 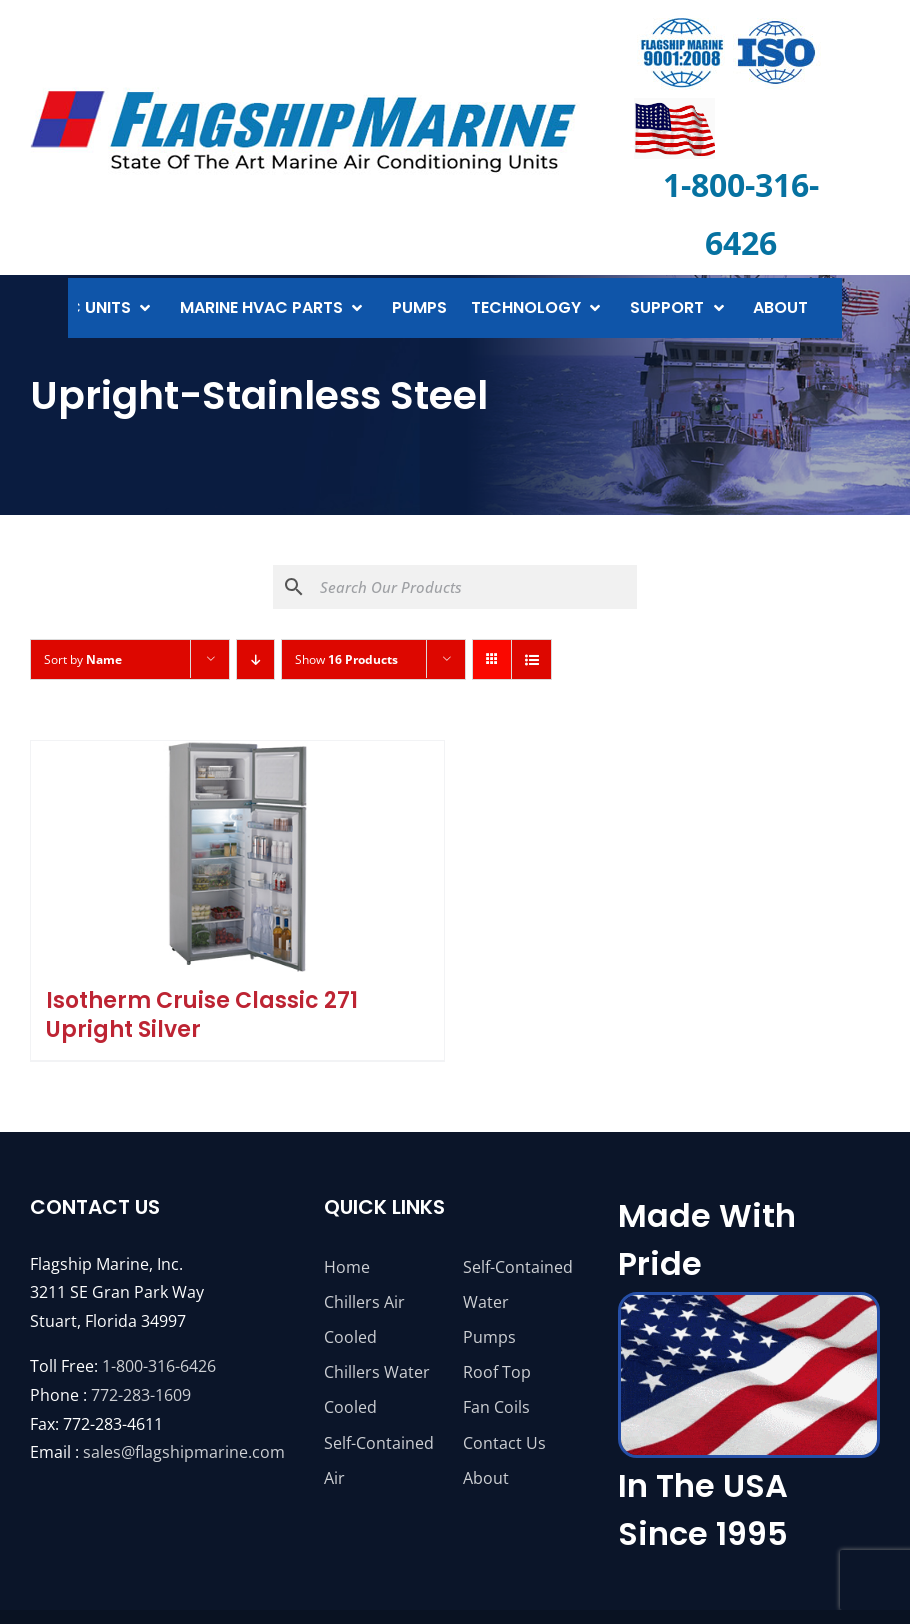 What do you see at coordinates (504, 1443) in the screenshot?
I see `Contact Us` at bounding box center [504, 1443].